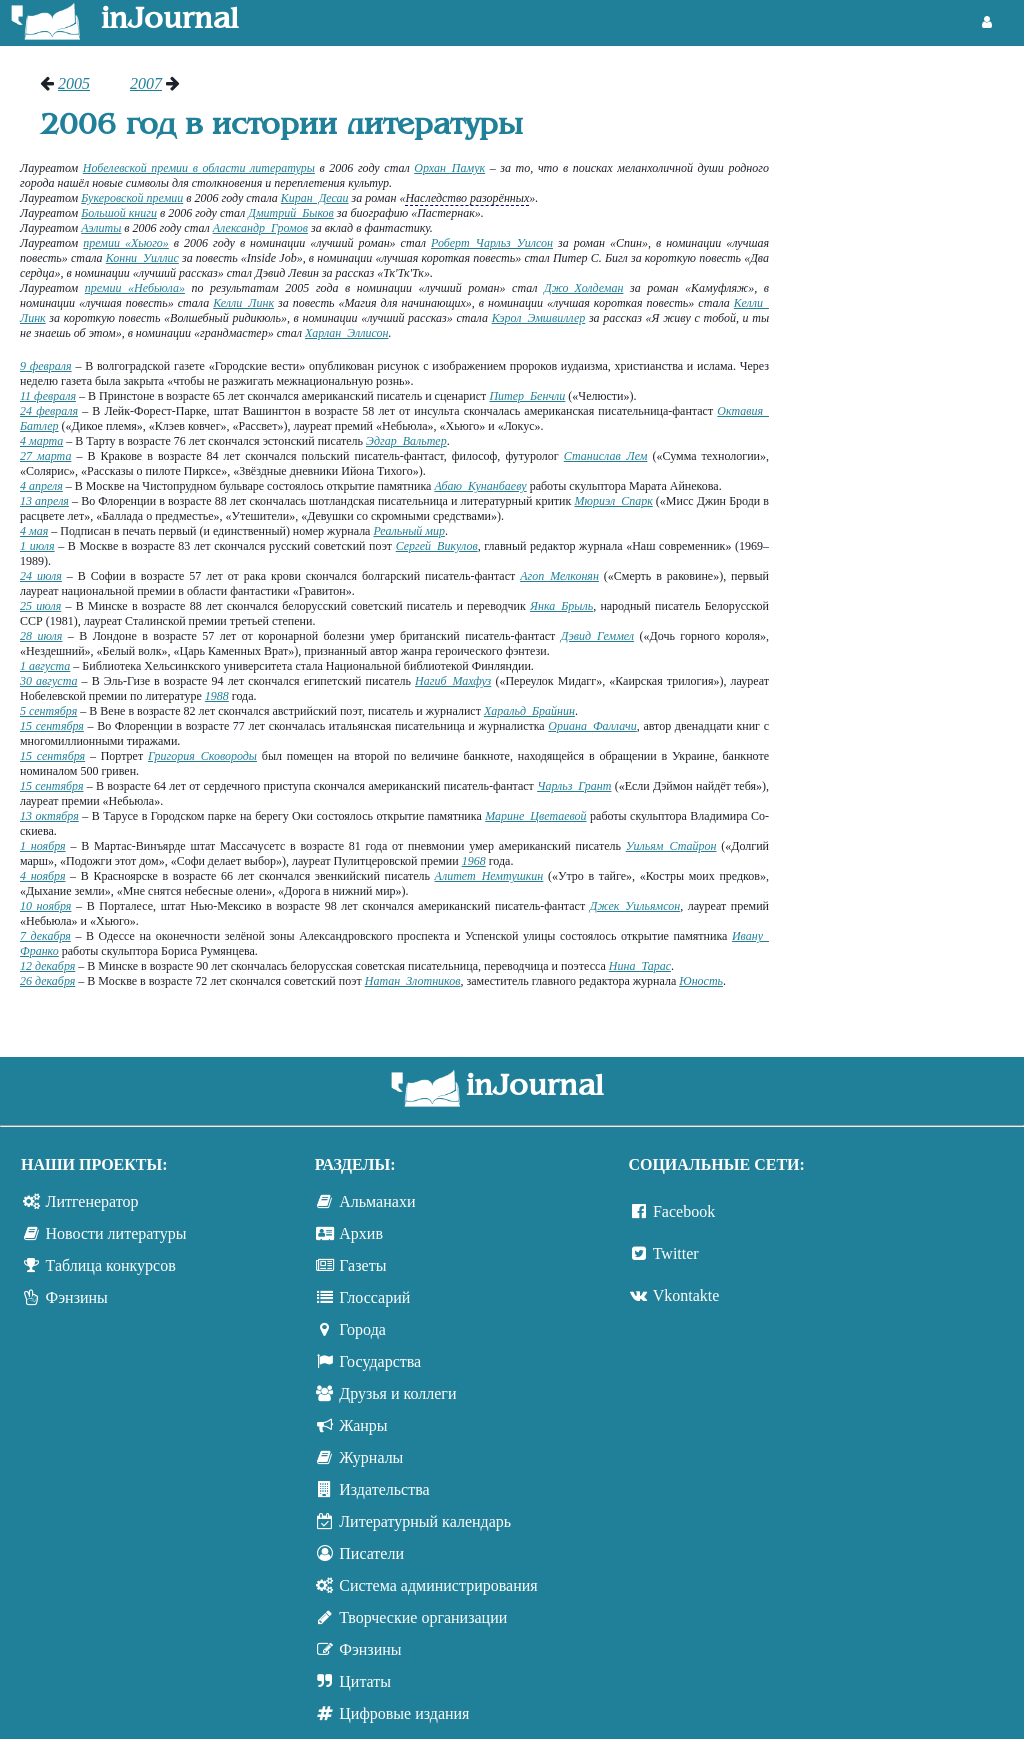 The image size is (1024, 1739). What do you see at coordinates (47, 966) in the screenshot?
I see `12 декабря` at bounding box center [47, 966].